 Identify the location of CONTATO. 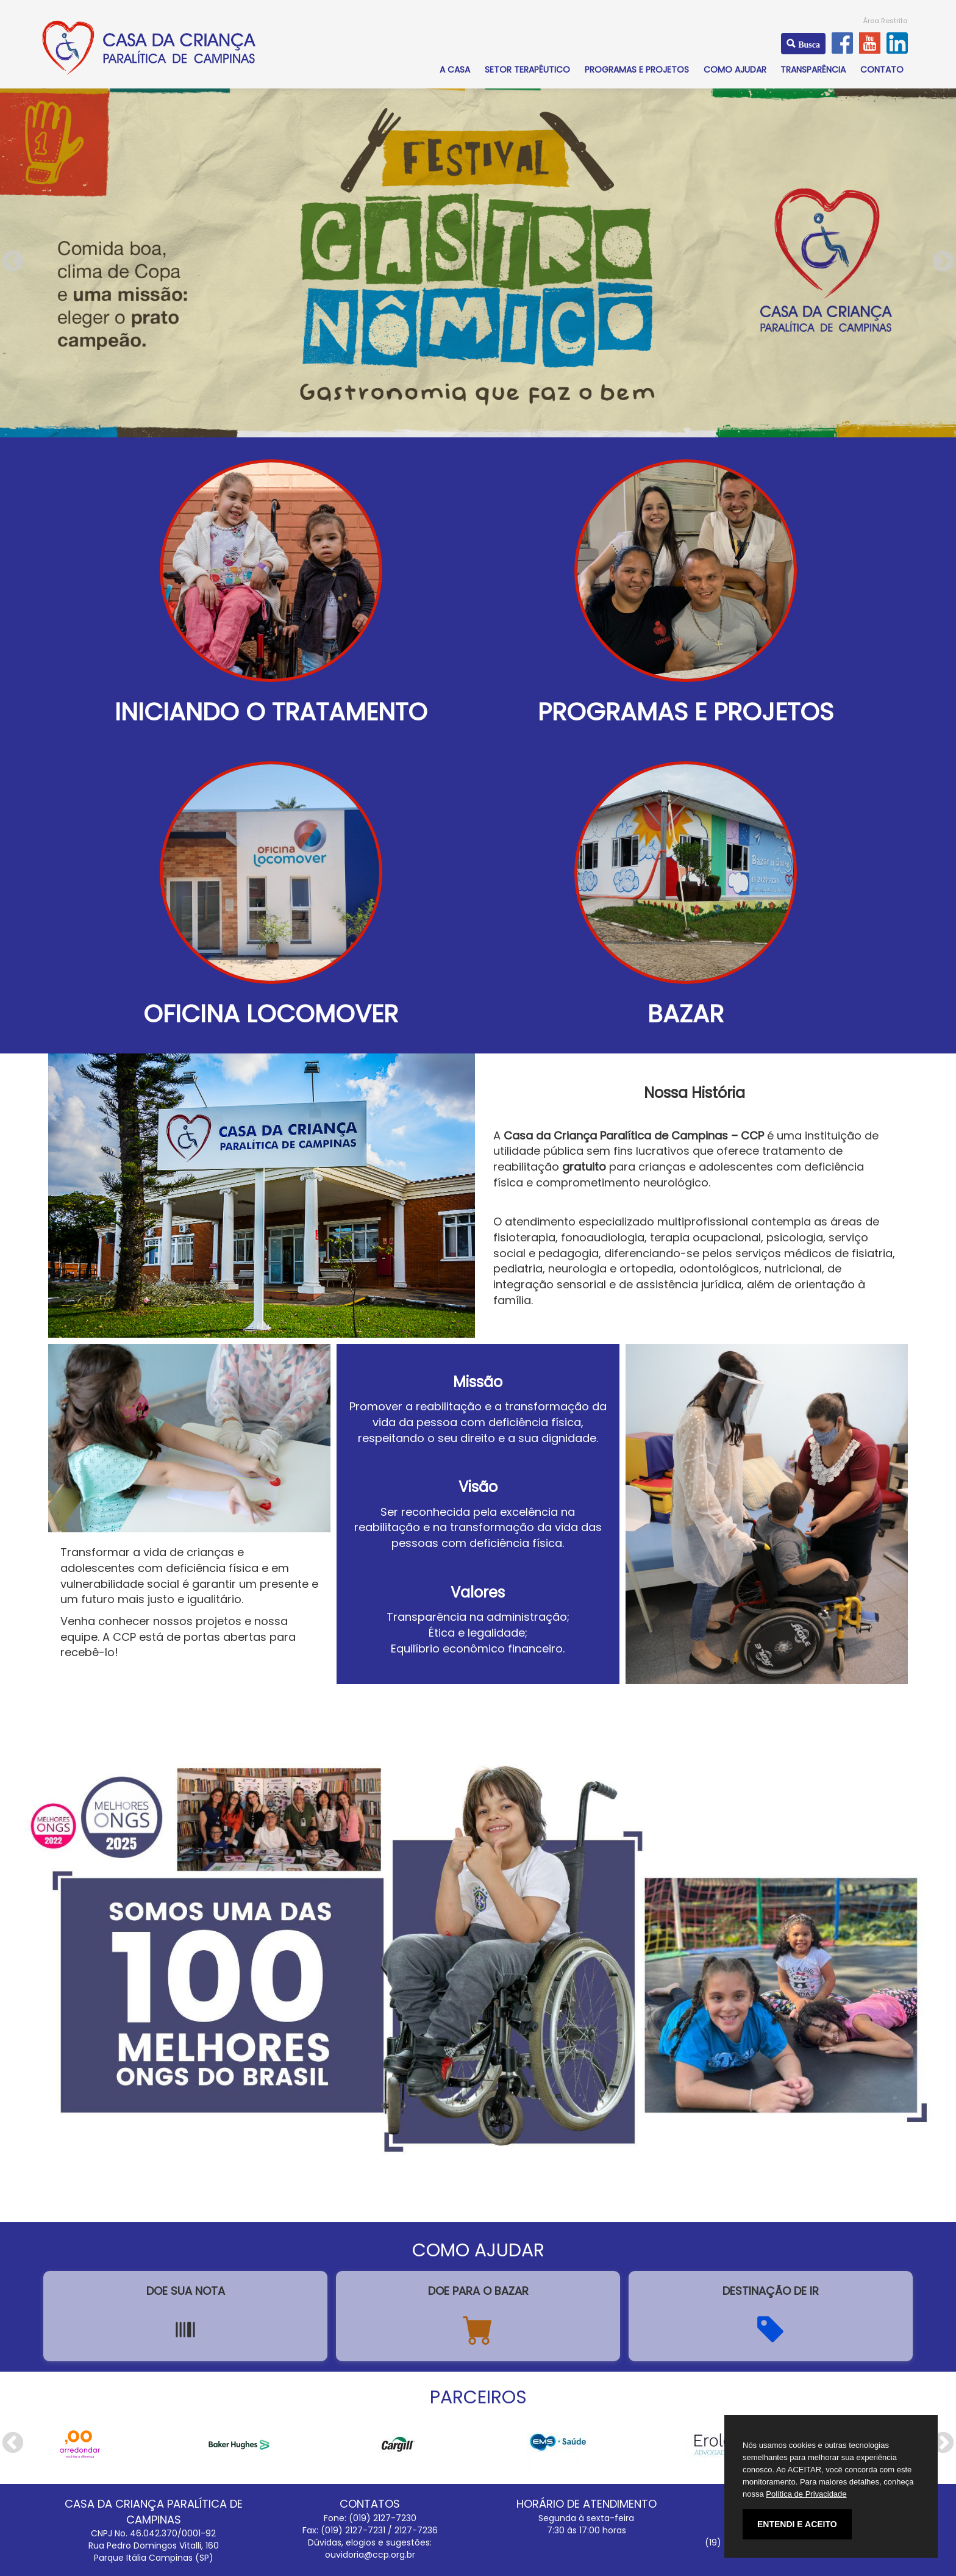
(882, 69).